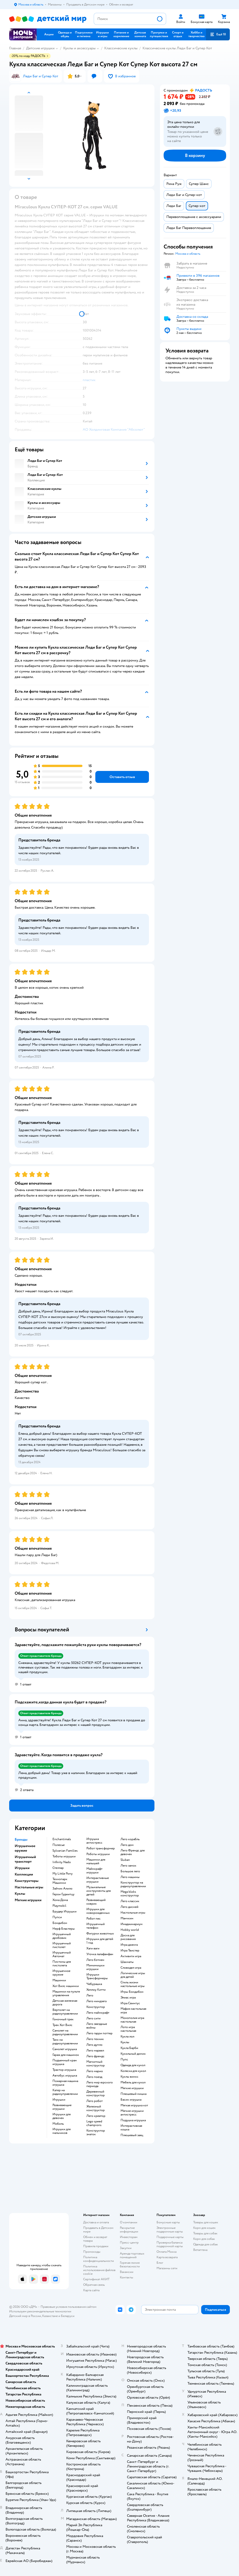 This screenshot has width=239, height=2576. I want to click on Корм для кошек, so click(204, 2228).